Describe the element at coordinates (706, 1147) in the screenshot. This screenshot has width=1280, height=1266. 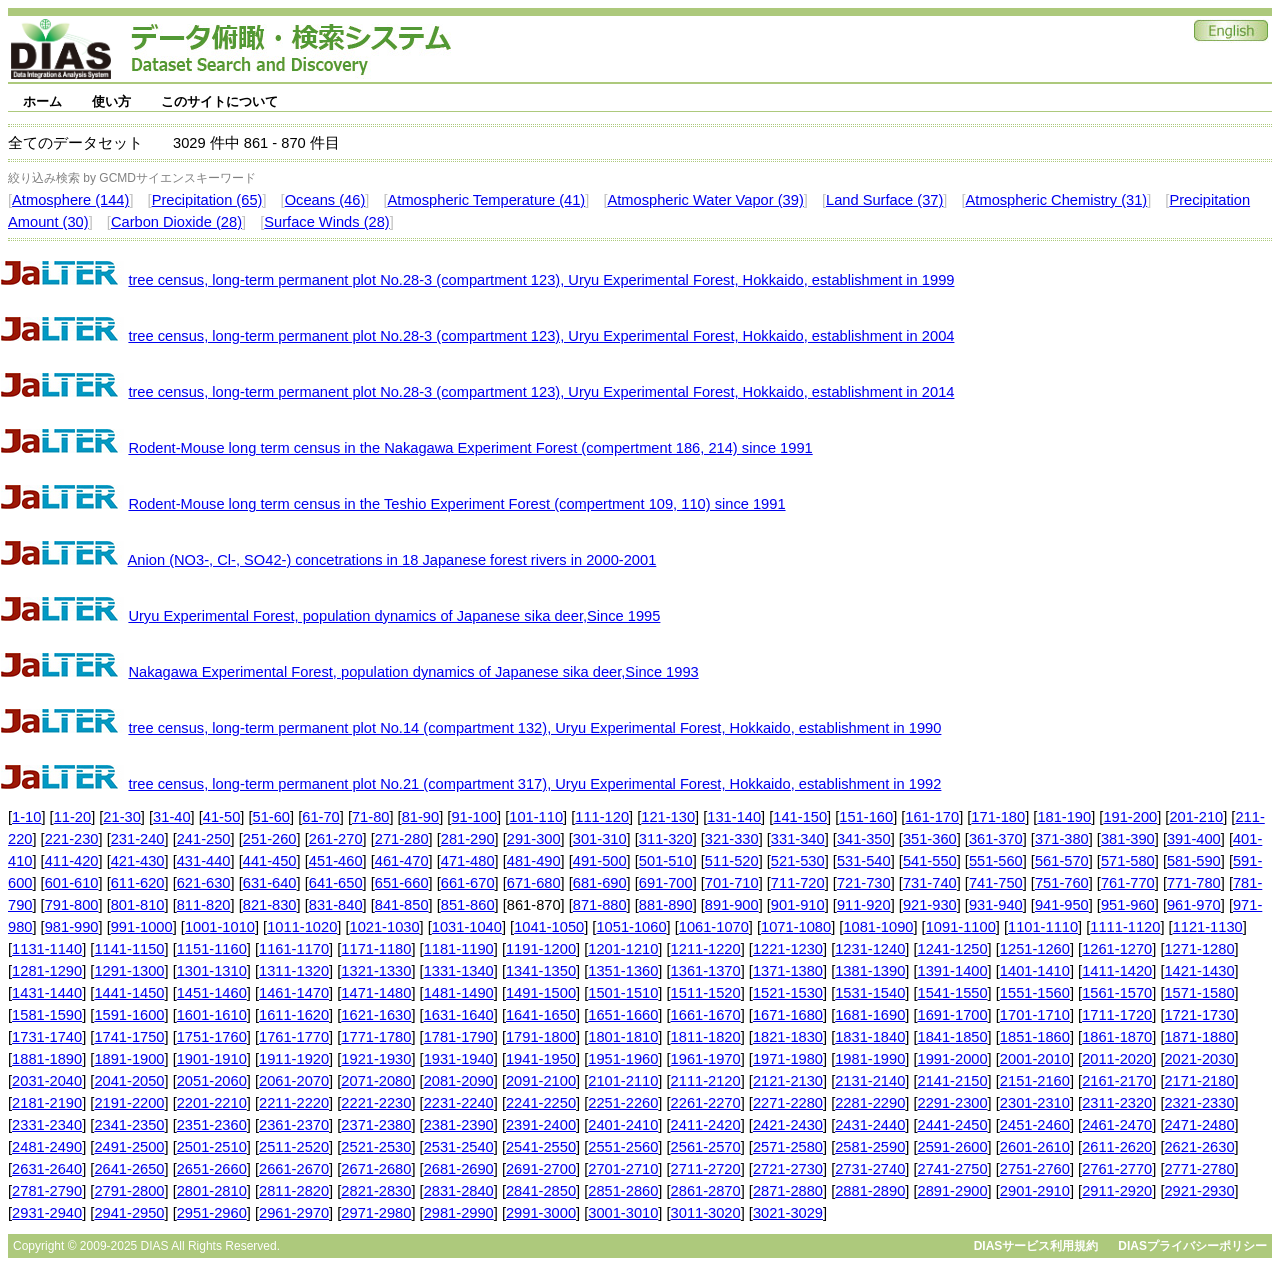
I see `2561-2570` at that location.